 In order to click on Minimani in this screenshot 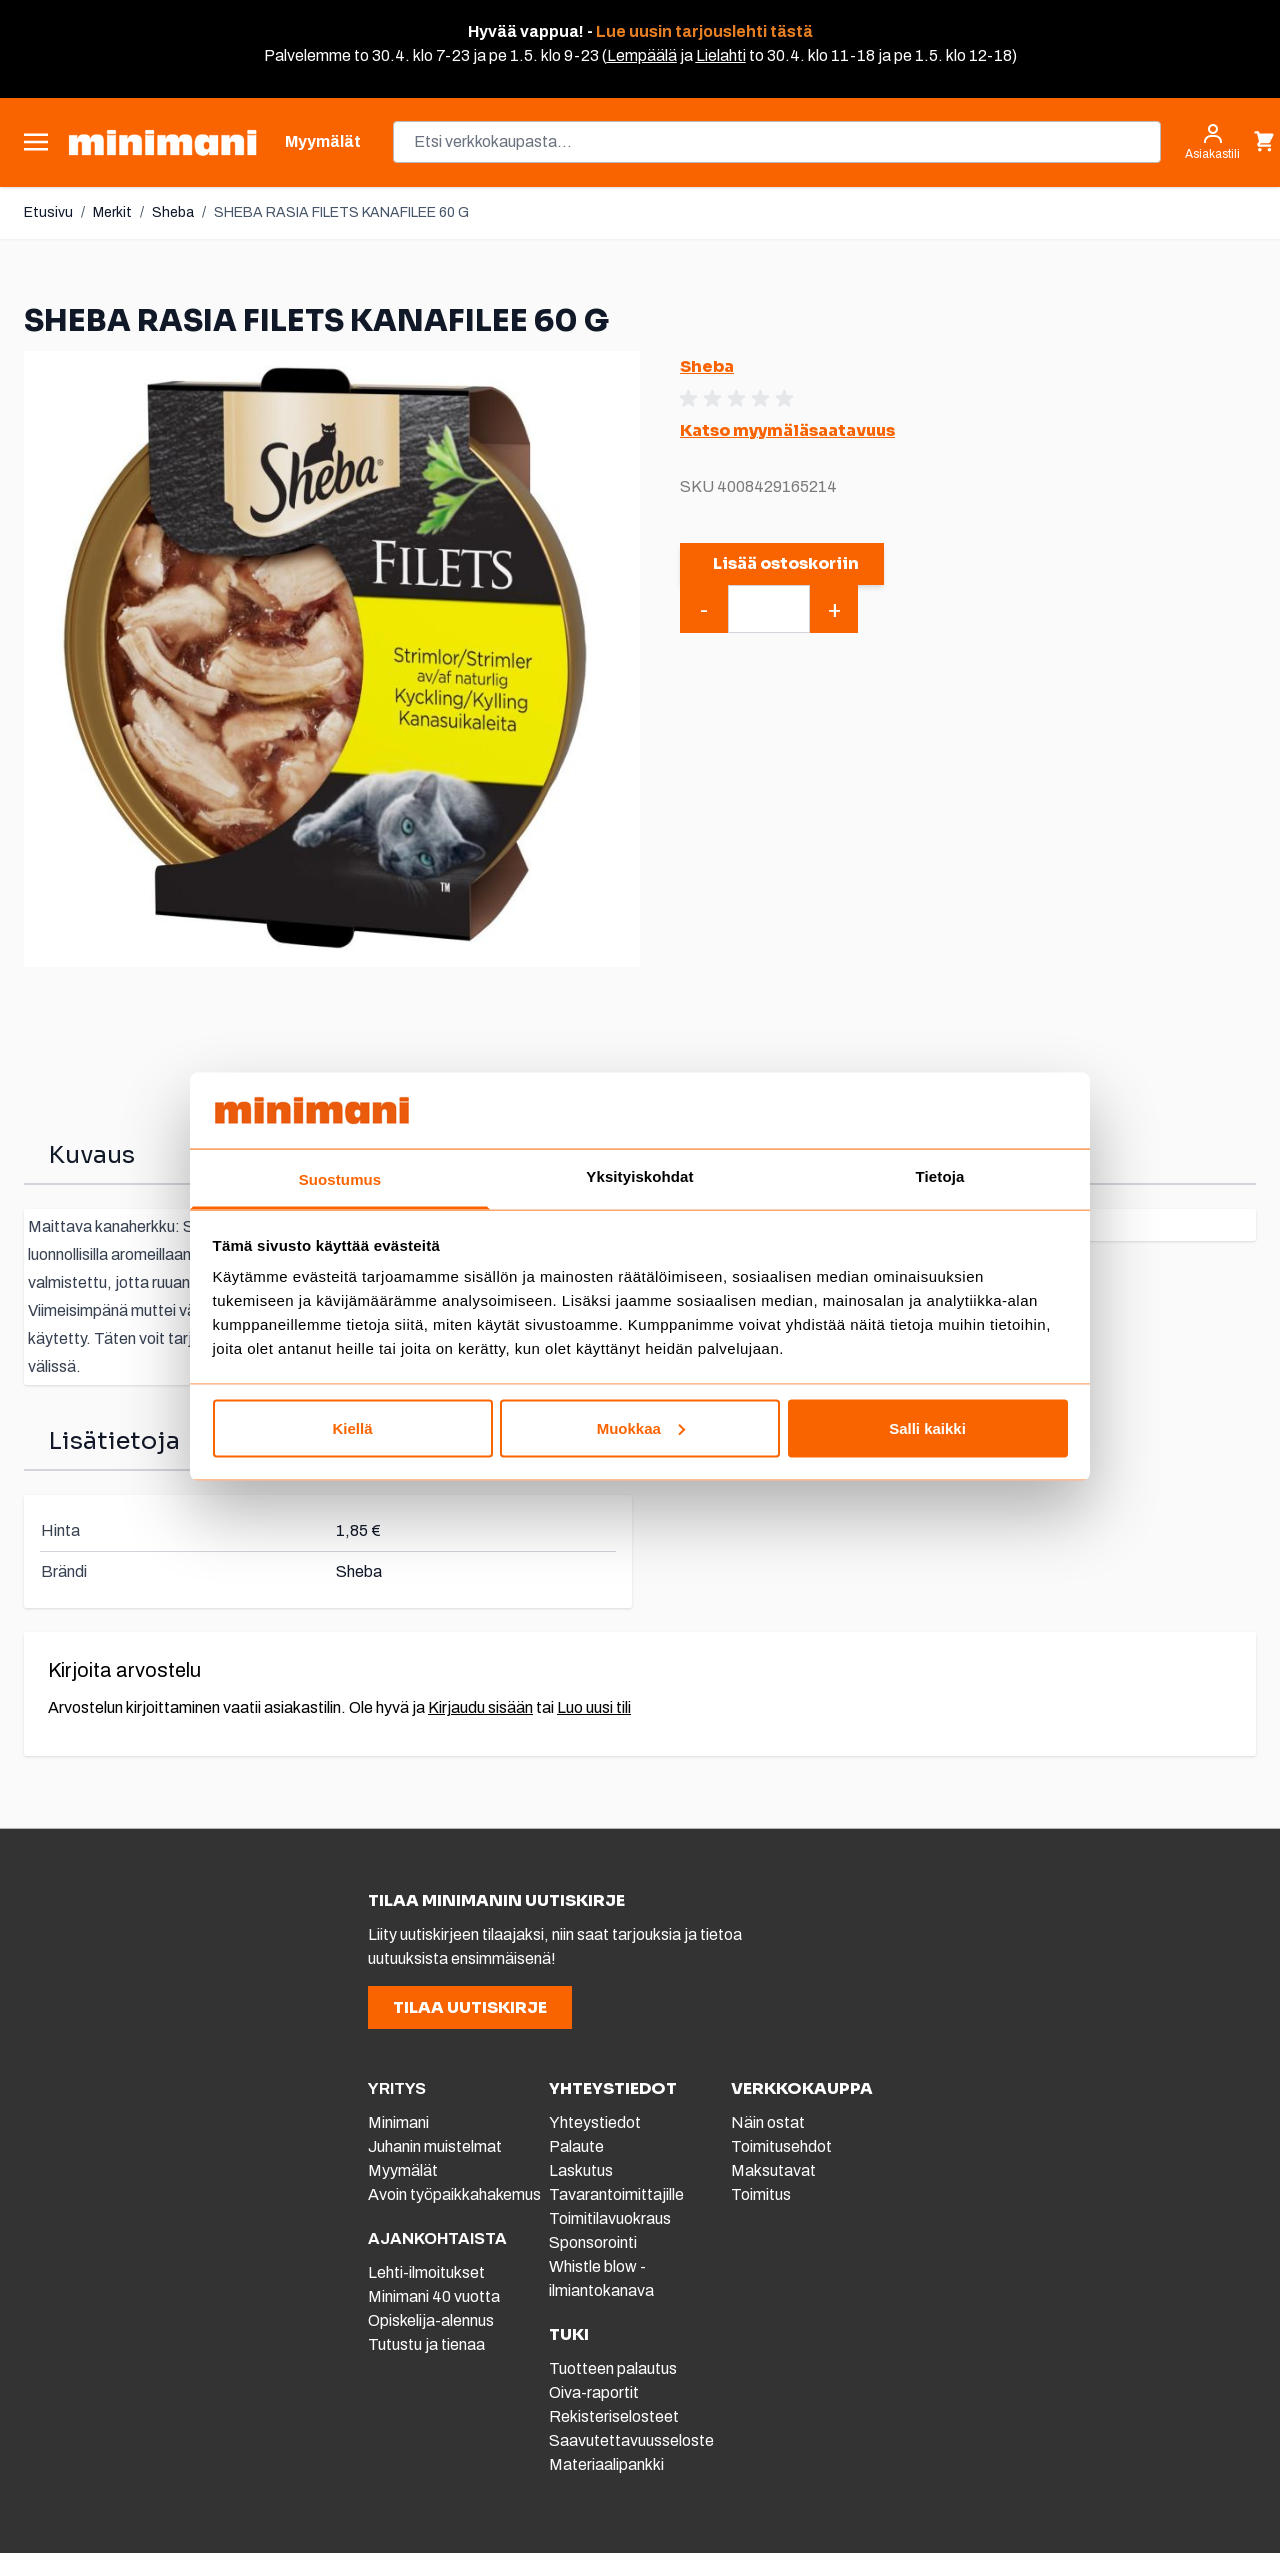, I will do `click(398, 2122)`.